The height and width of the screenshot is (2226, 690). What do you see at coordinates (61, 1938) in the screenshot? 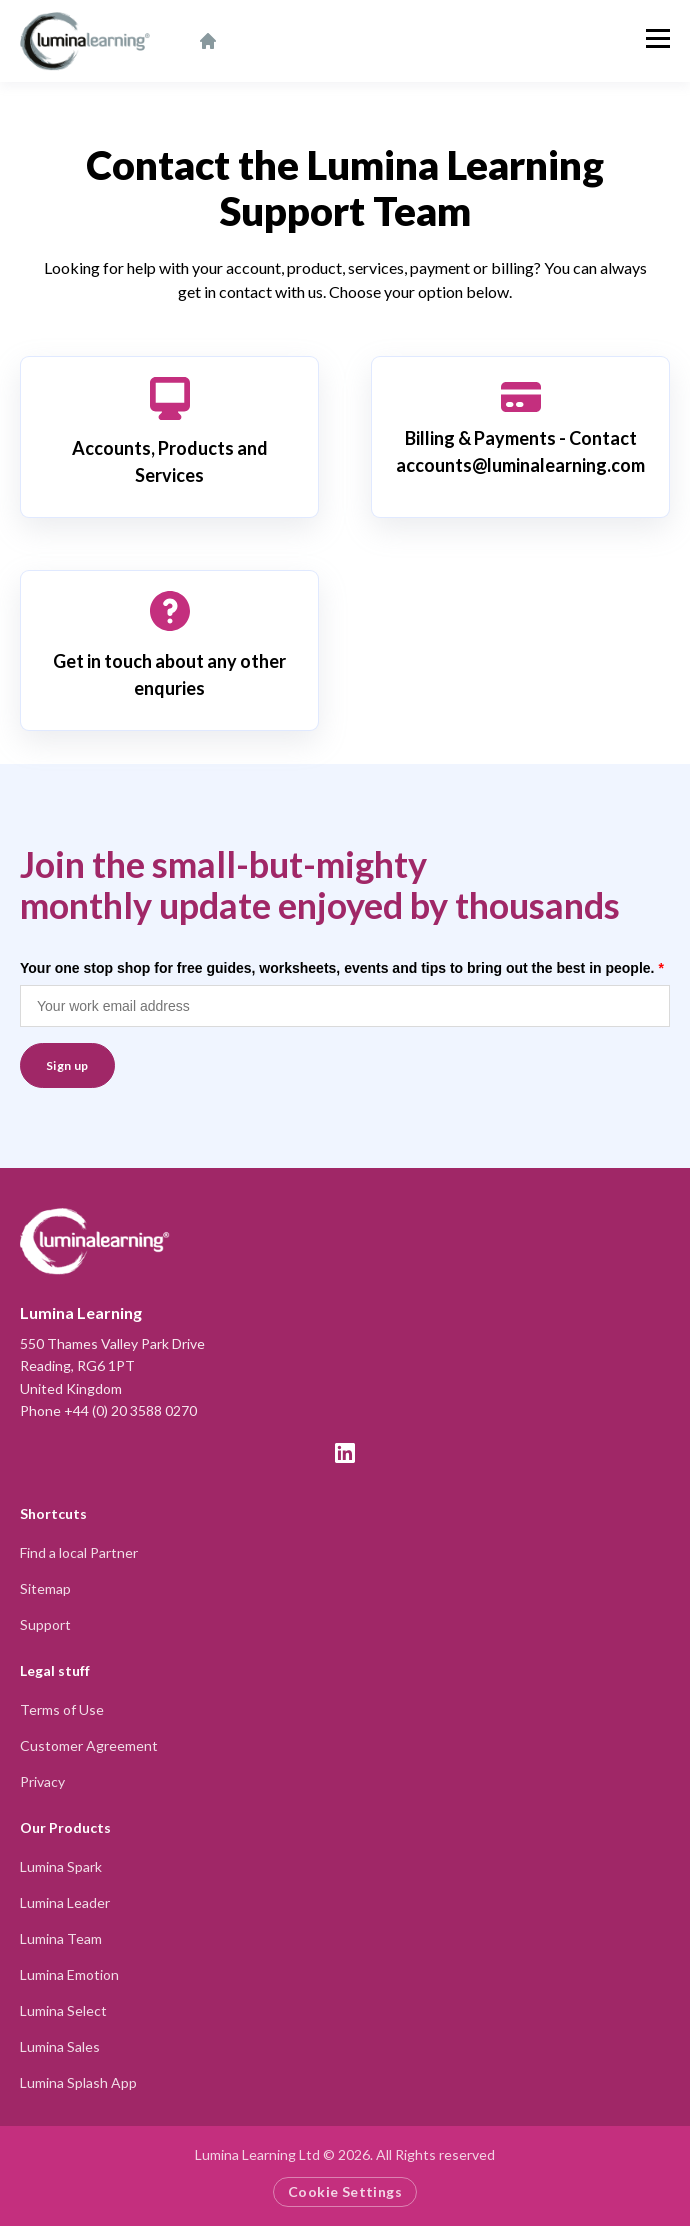
I see `Lumina Team` at bounding box center [61, 1938].